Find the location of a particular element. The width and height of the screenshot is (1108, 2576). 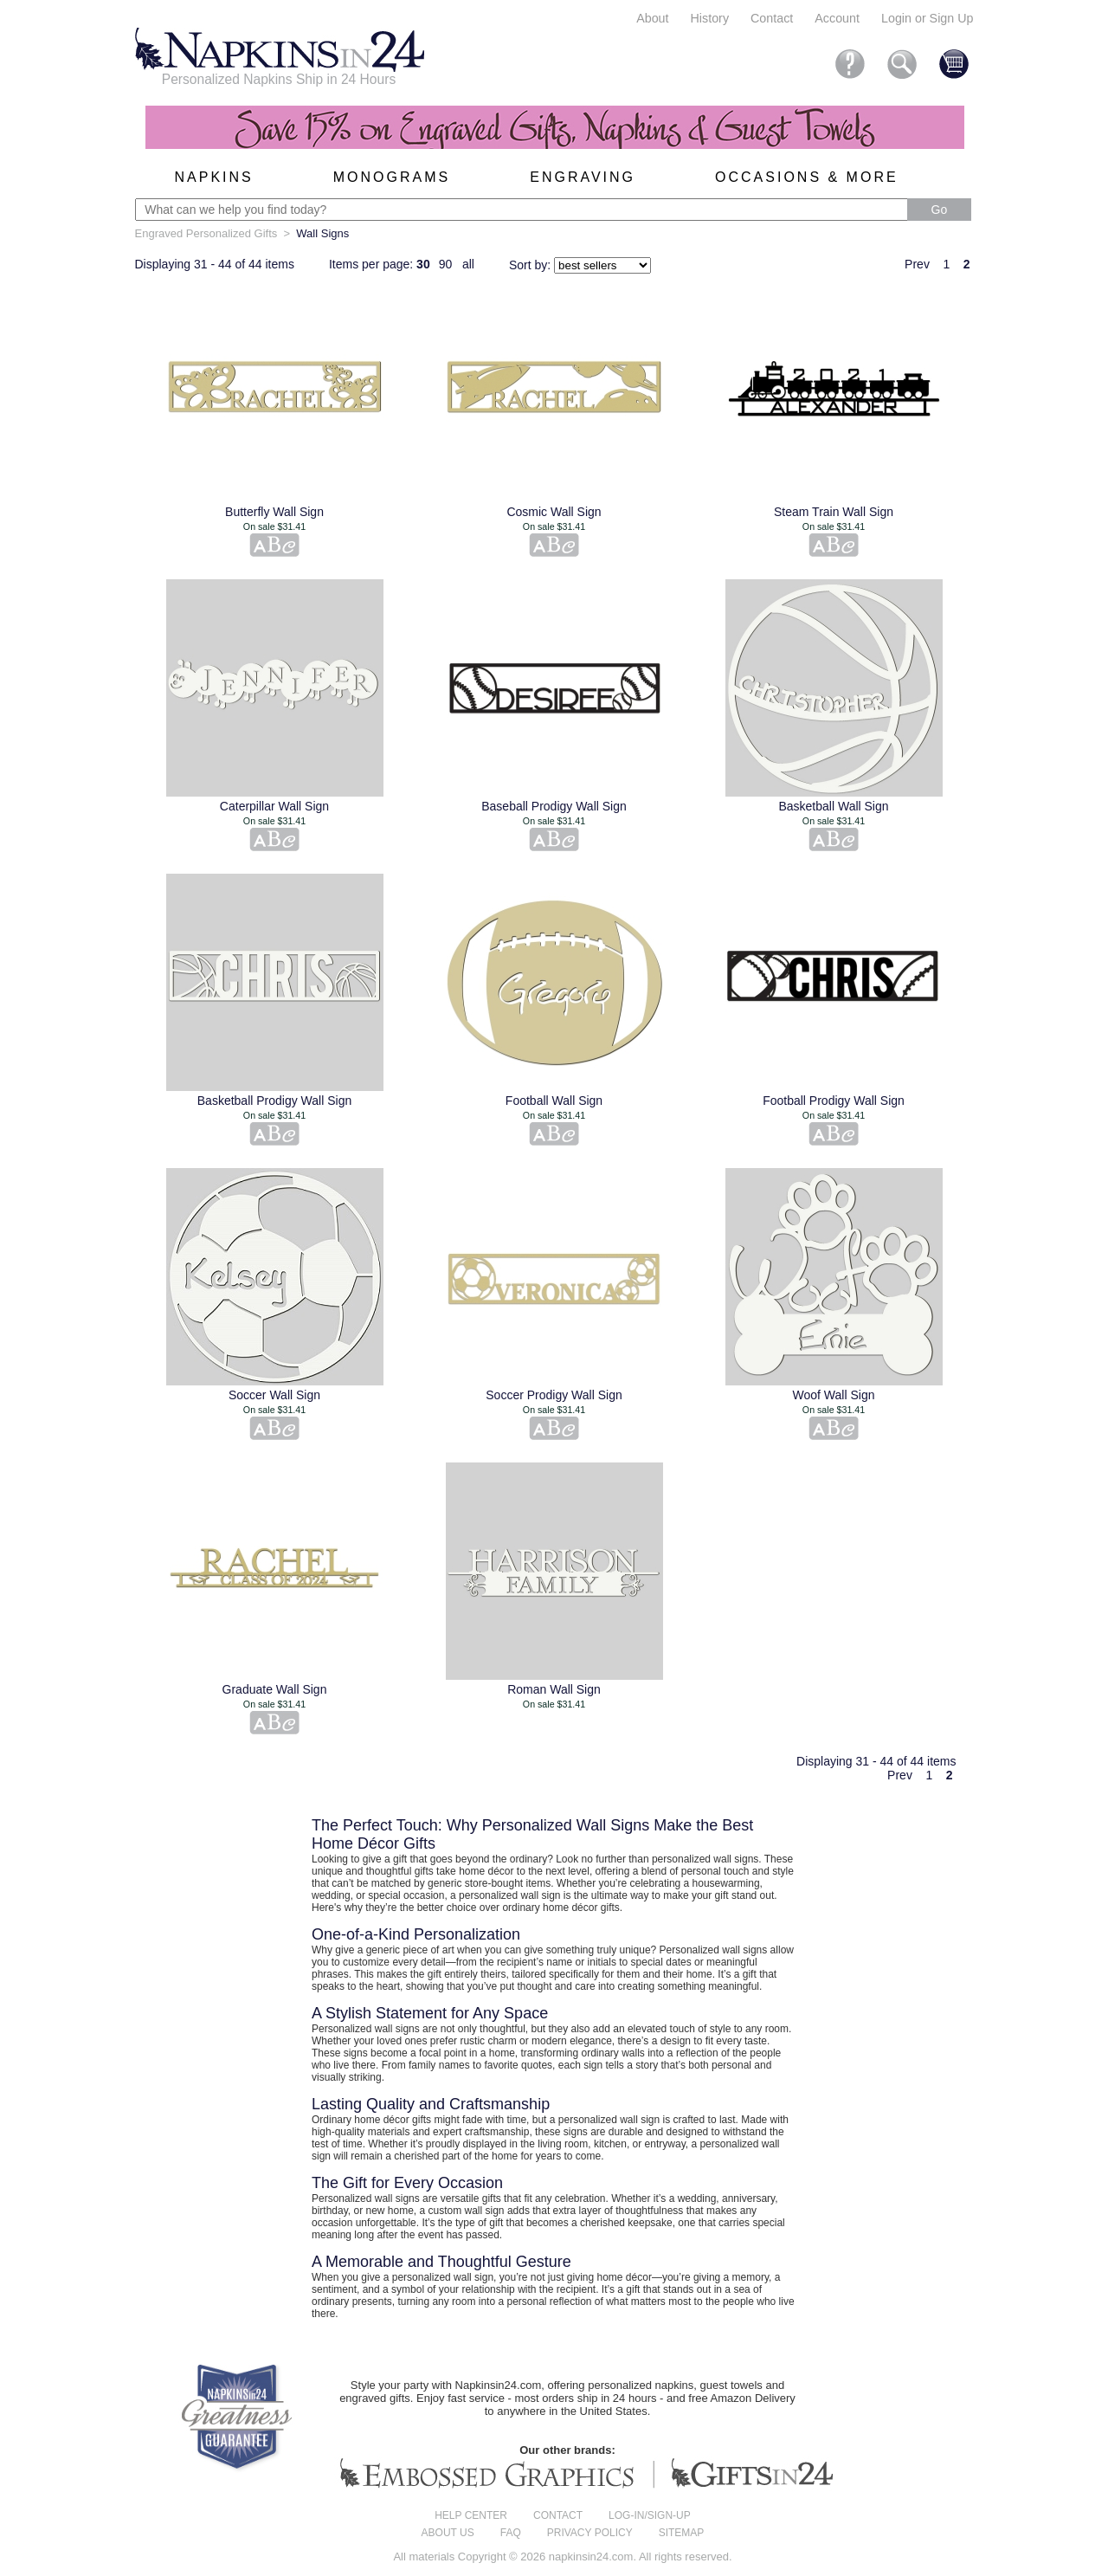

Monograms is located at coordinates (391, 177).